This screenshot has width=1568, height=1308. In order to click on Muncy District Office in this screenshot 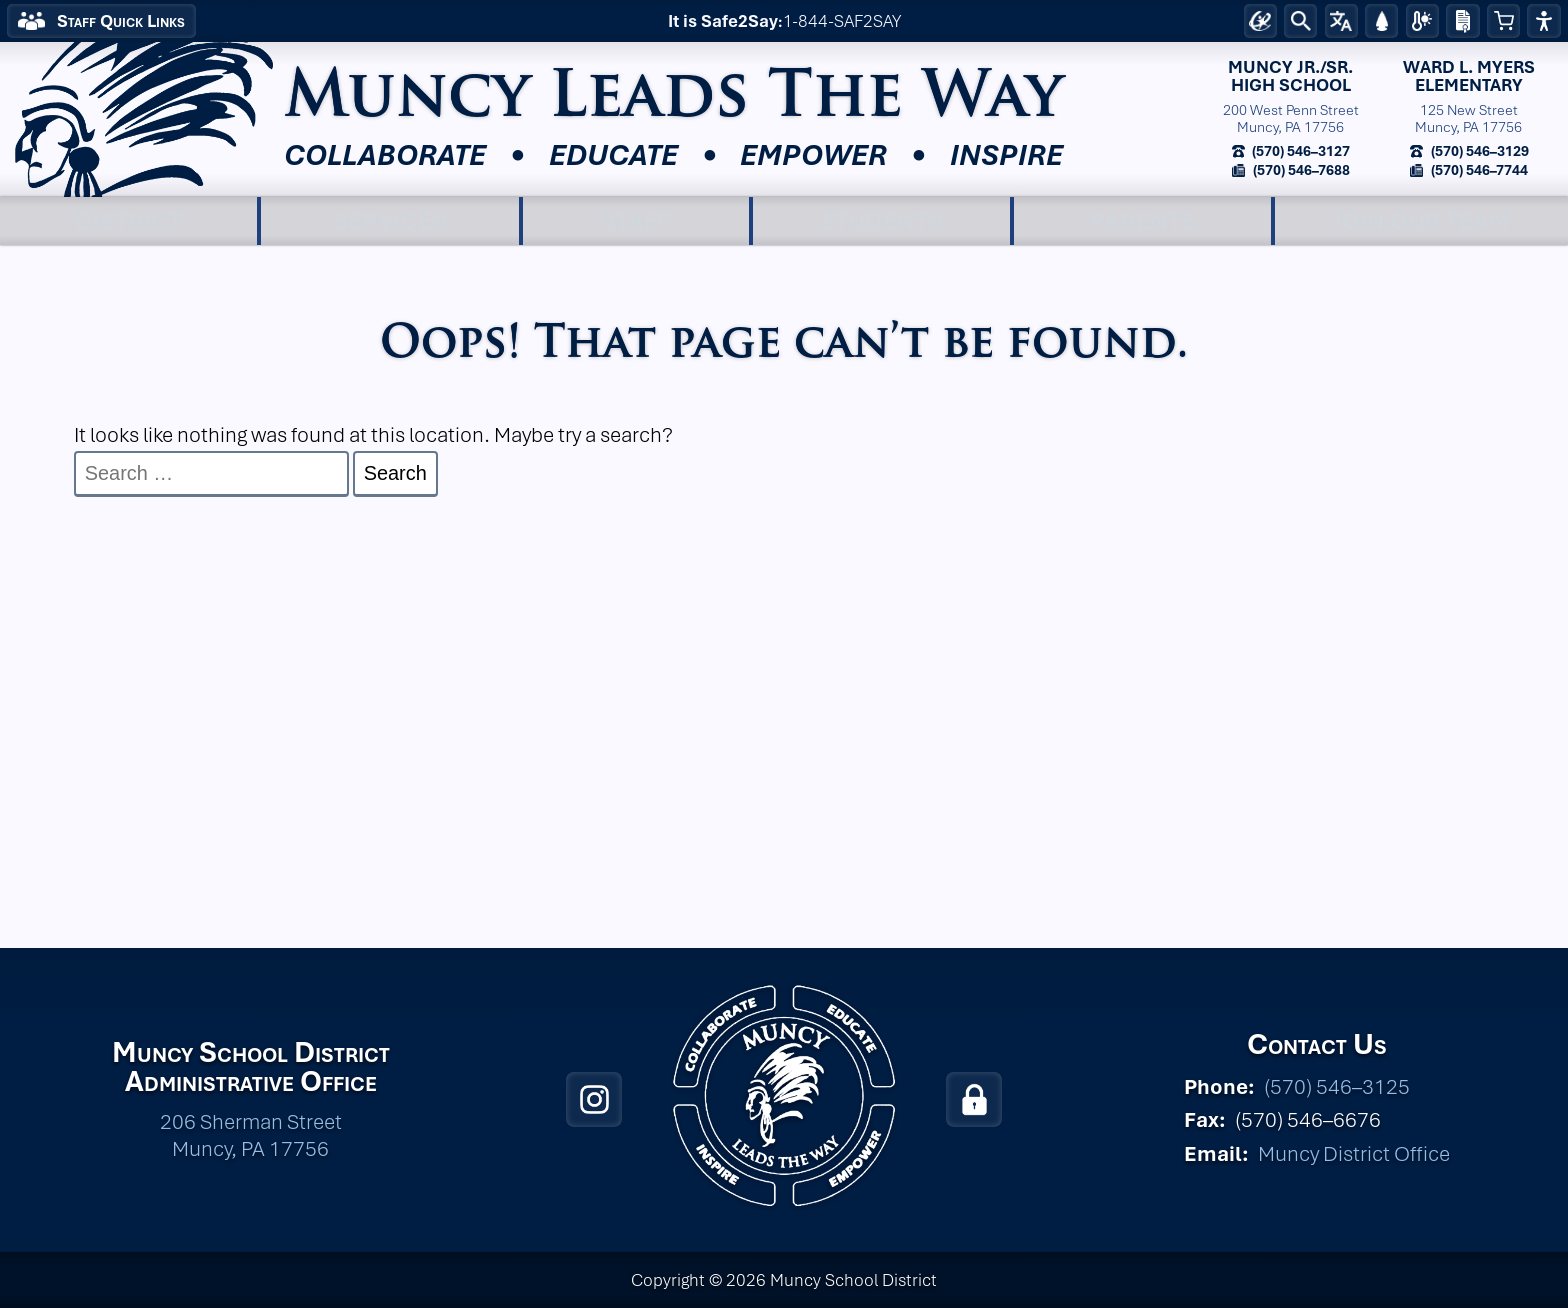, I will do `click(1354, 1153)`.